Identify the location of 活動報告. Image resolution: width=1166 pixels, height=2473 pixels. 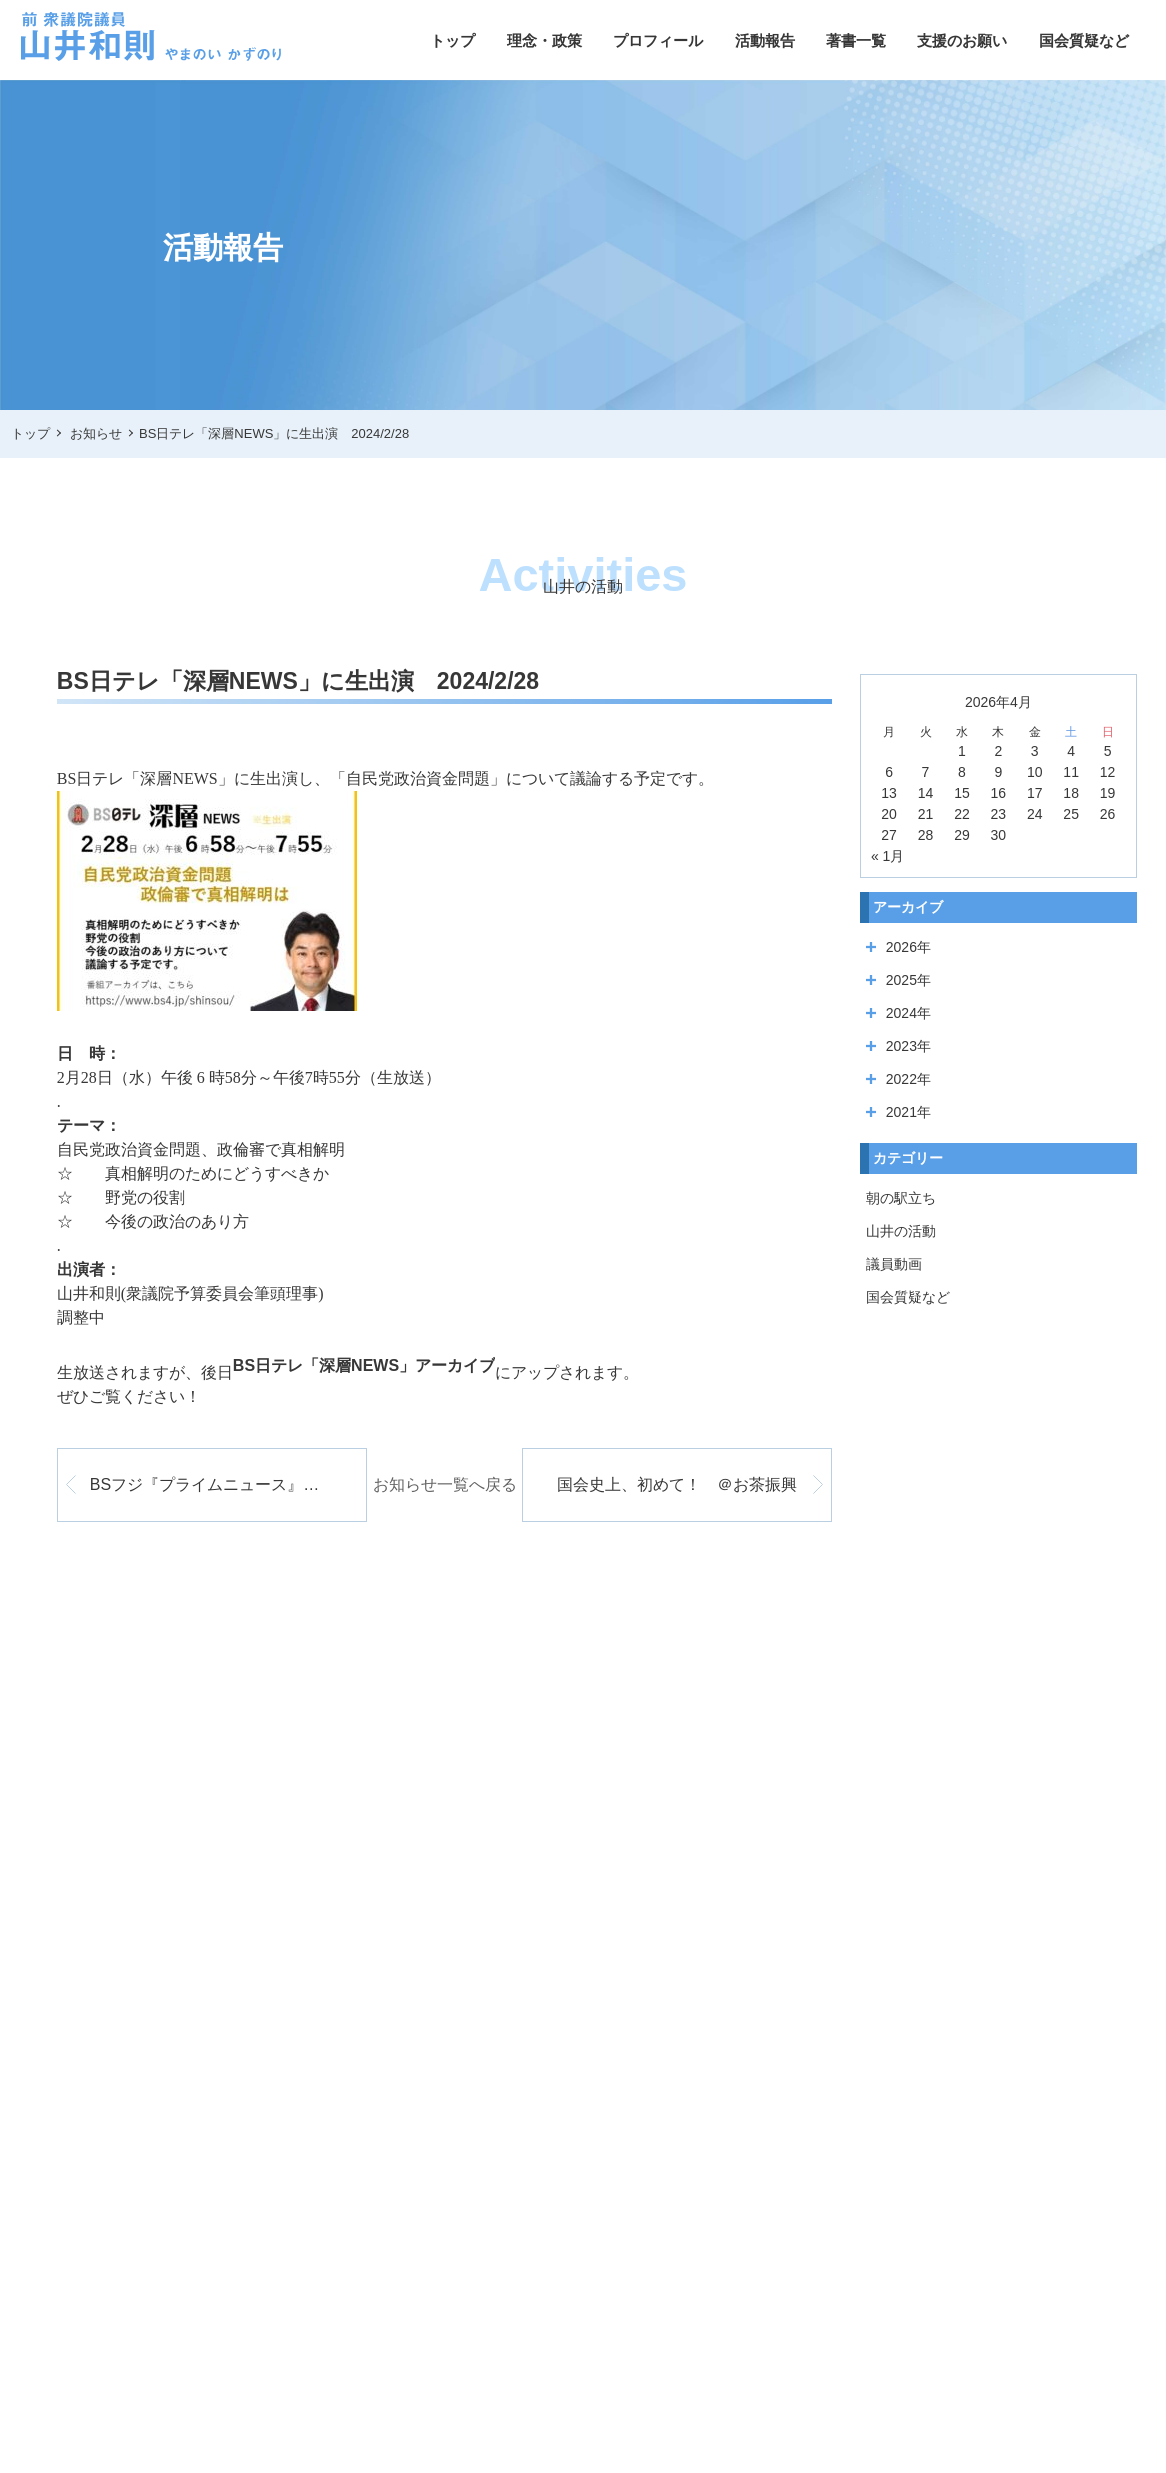
(765, 40).